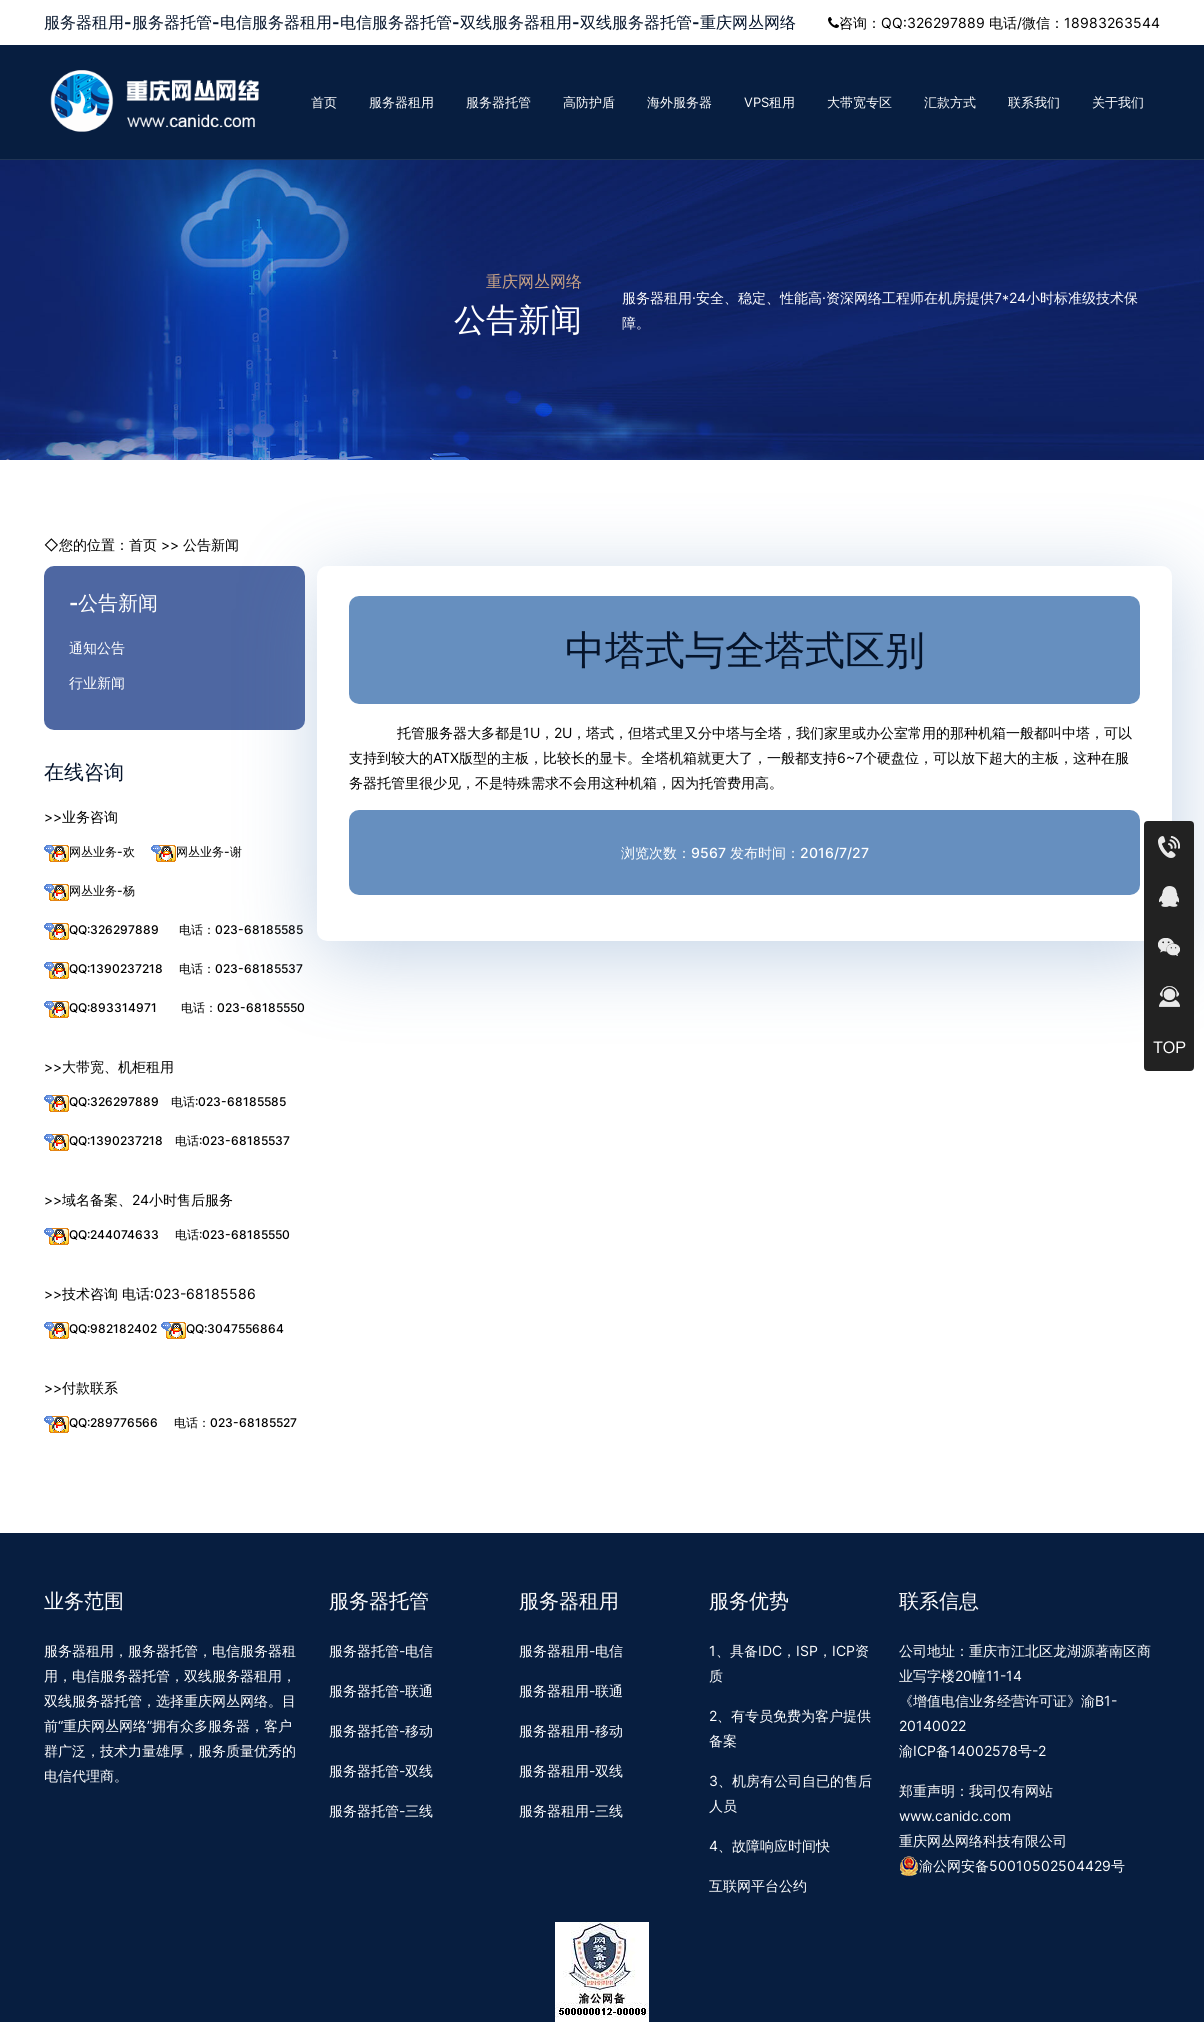 Image resolution: width=1204 pixels, height=2022 pixels. Describe the element at coordinates (232, 1140) in the screenshot. I see `电话:023-68185537` at that location.